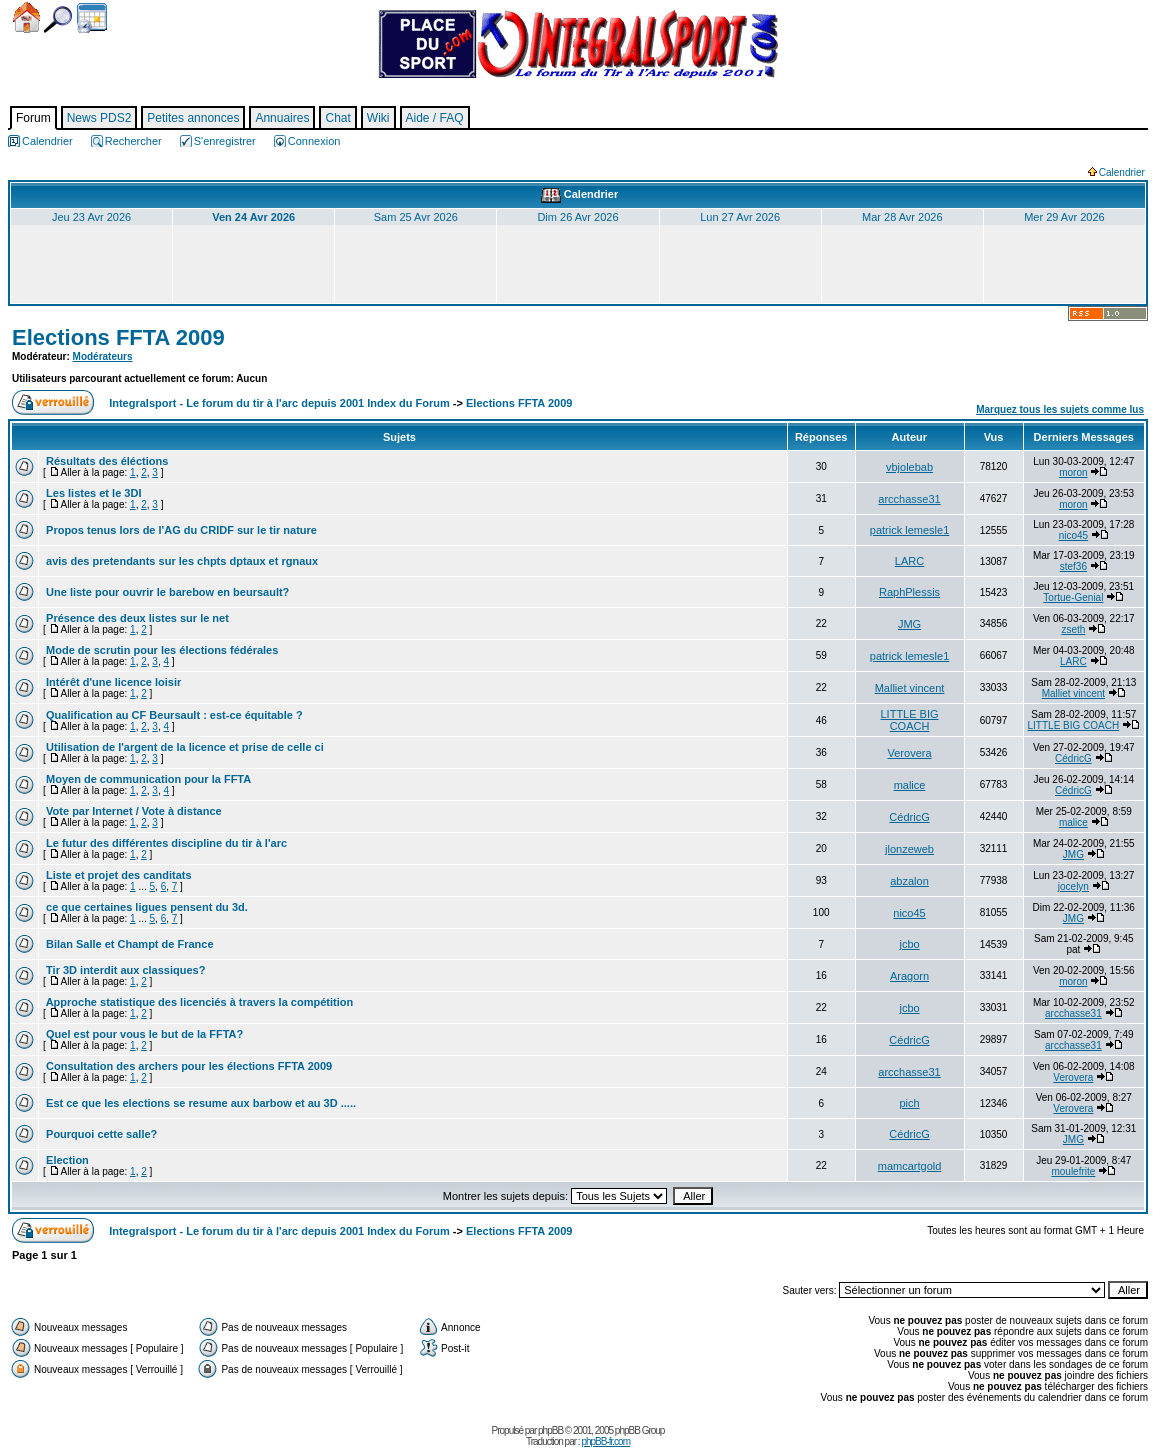 The image size is (1156, 1455). Describe the element at coordinates (198, 1002) in the screenshot. I see `Approche statistique des licenciés à travers la compétition` at that location.